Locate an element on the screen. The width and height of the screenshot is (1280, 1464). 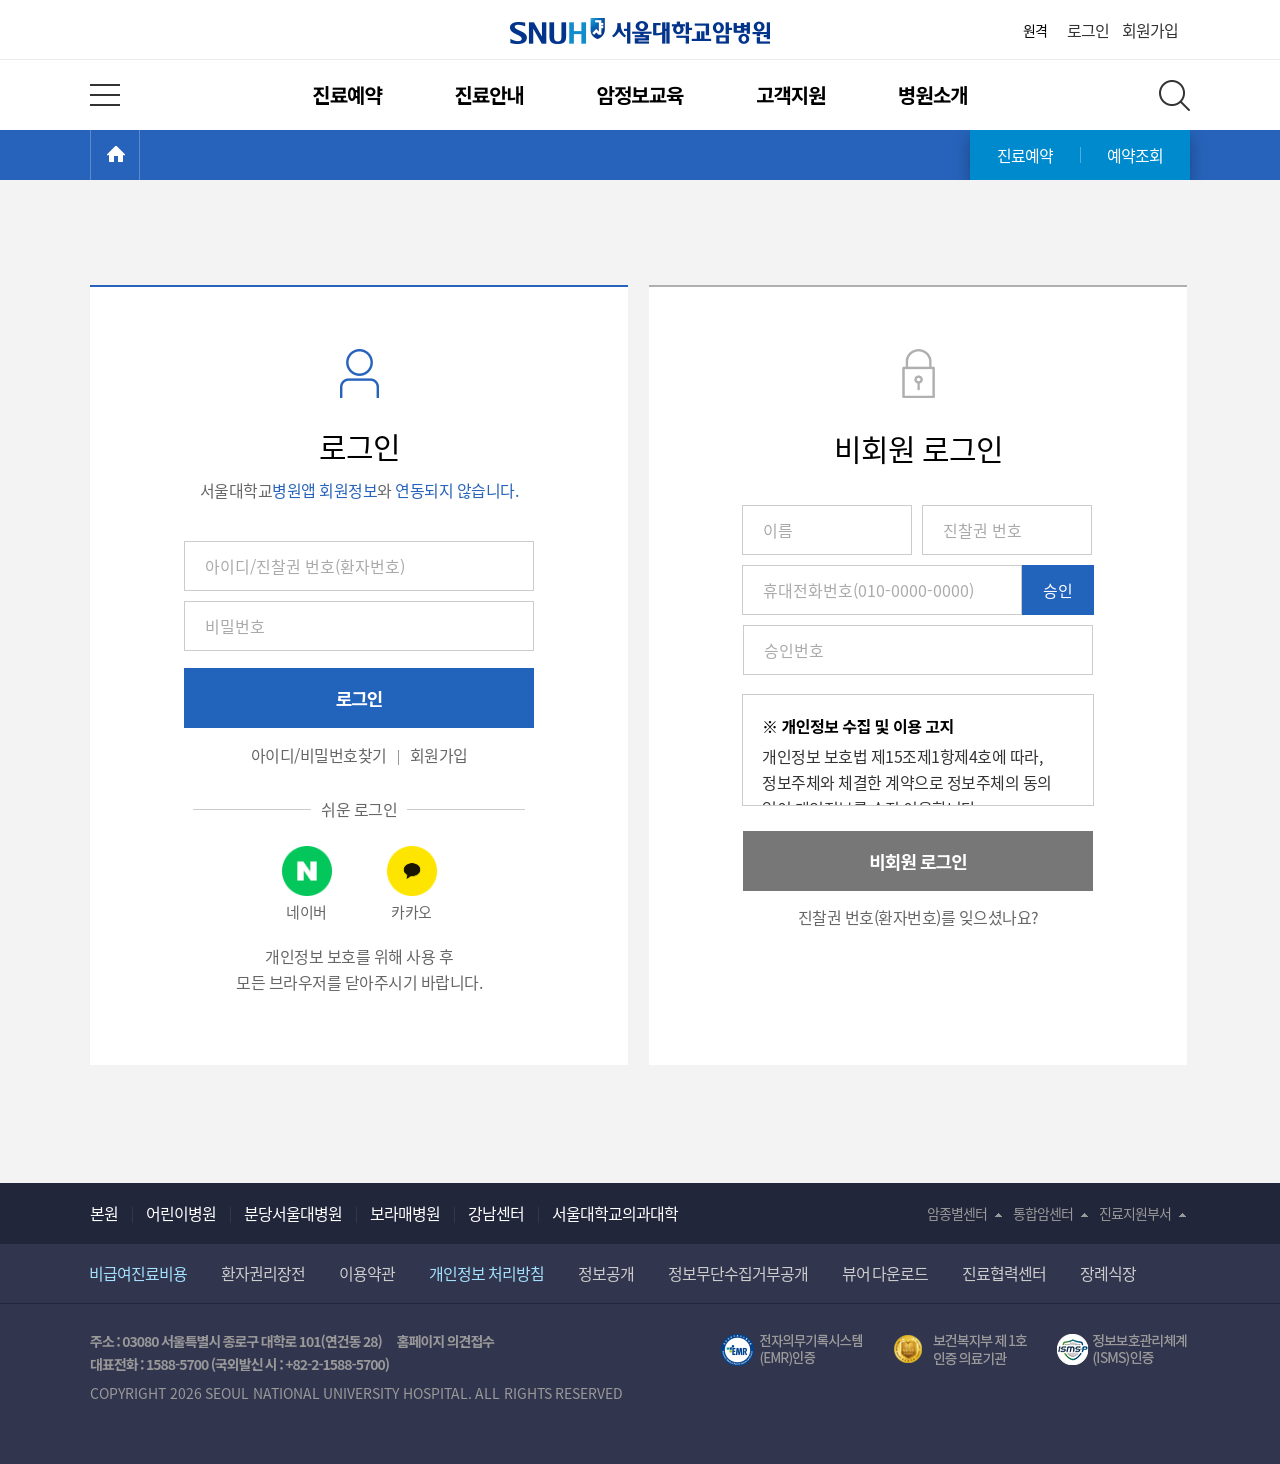
+82-2-1588-5700 is located at coordinates (335, 1364).